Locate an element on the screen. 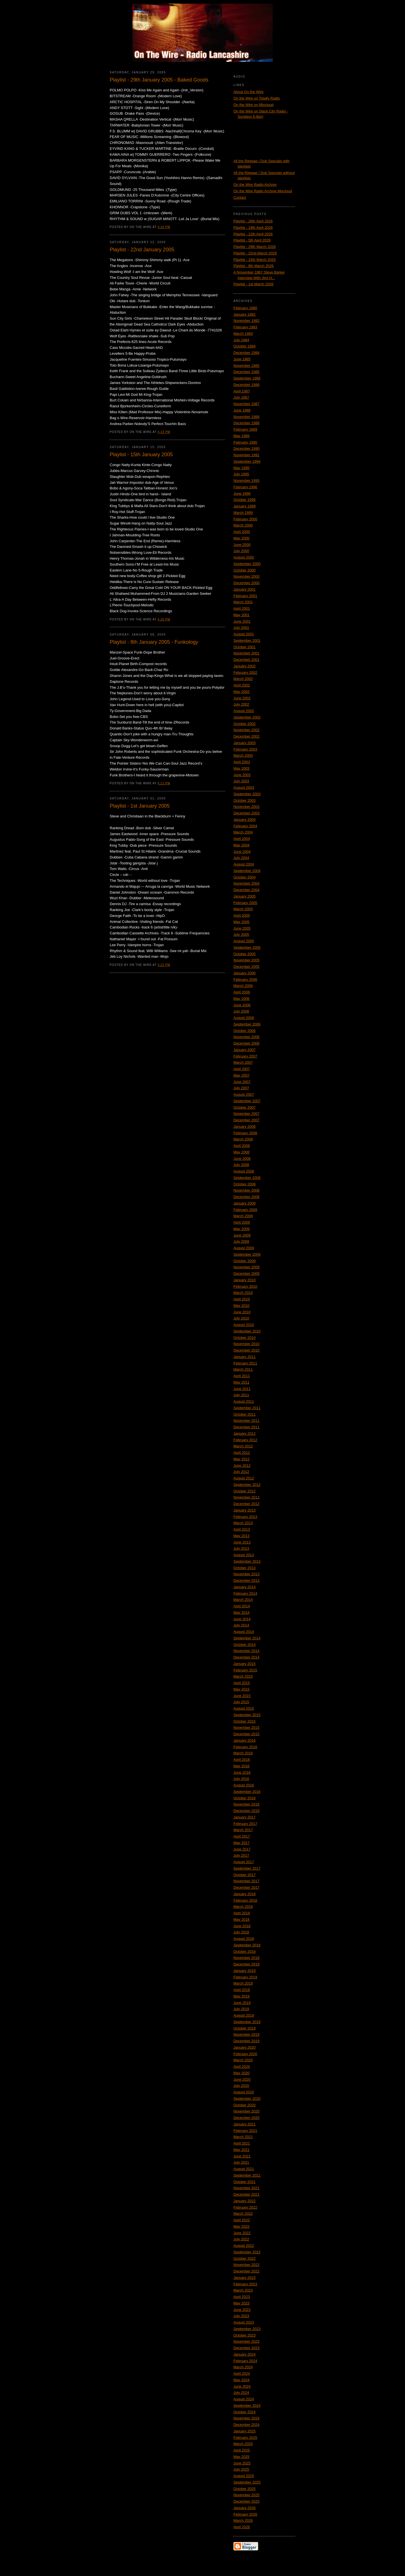 Image resolution: width=405 pixels, height=2576 pixels. May 2006 is located at coordinates (241, 998).